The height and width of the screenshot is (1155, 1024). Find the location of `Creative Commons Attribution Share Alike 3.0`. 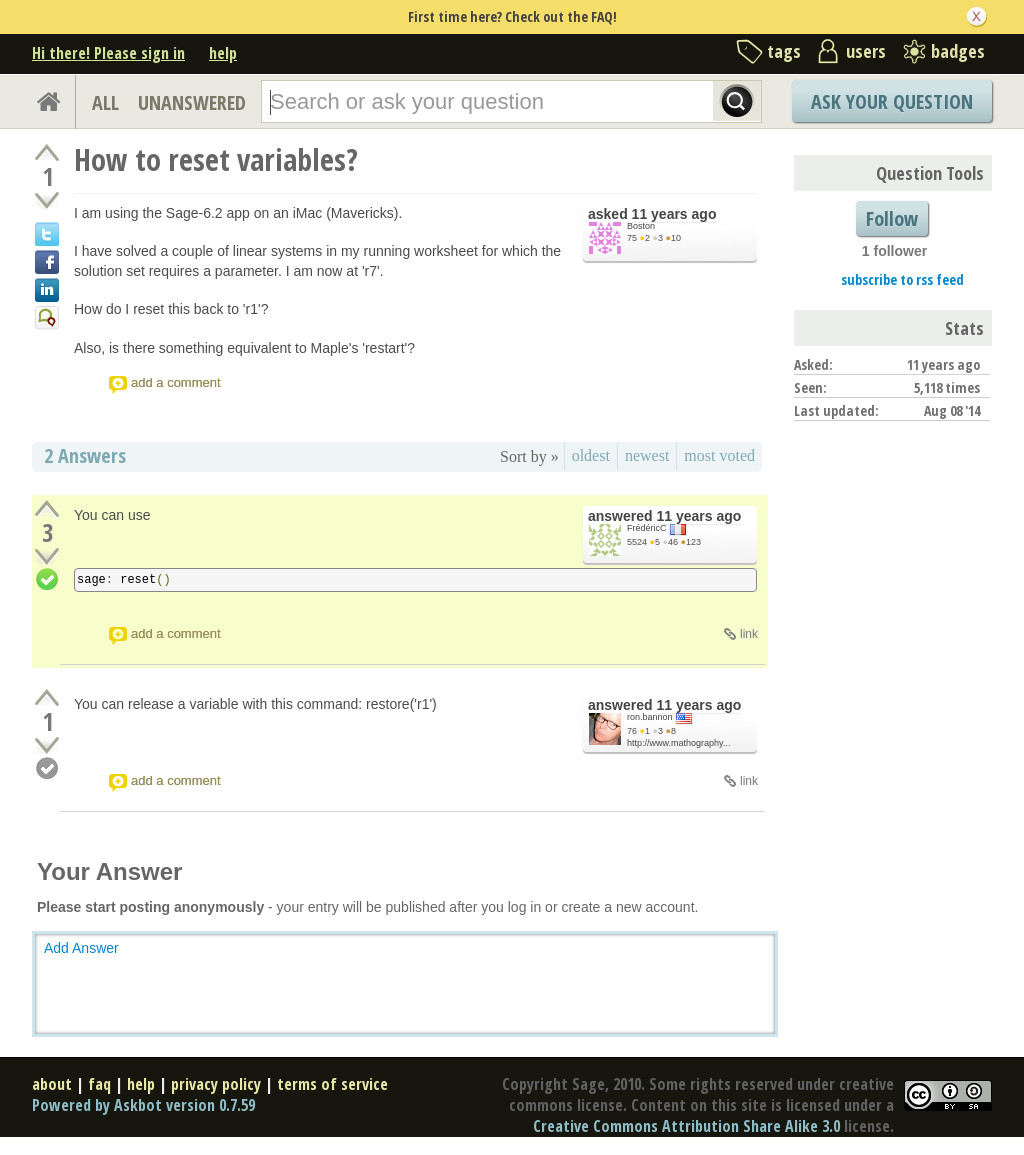

Creative Commons Attribution Share Alike 3.0 is located at coordinates (686, 1126).